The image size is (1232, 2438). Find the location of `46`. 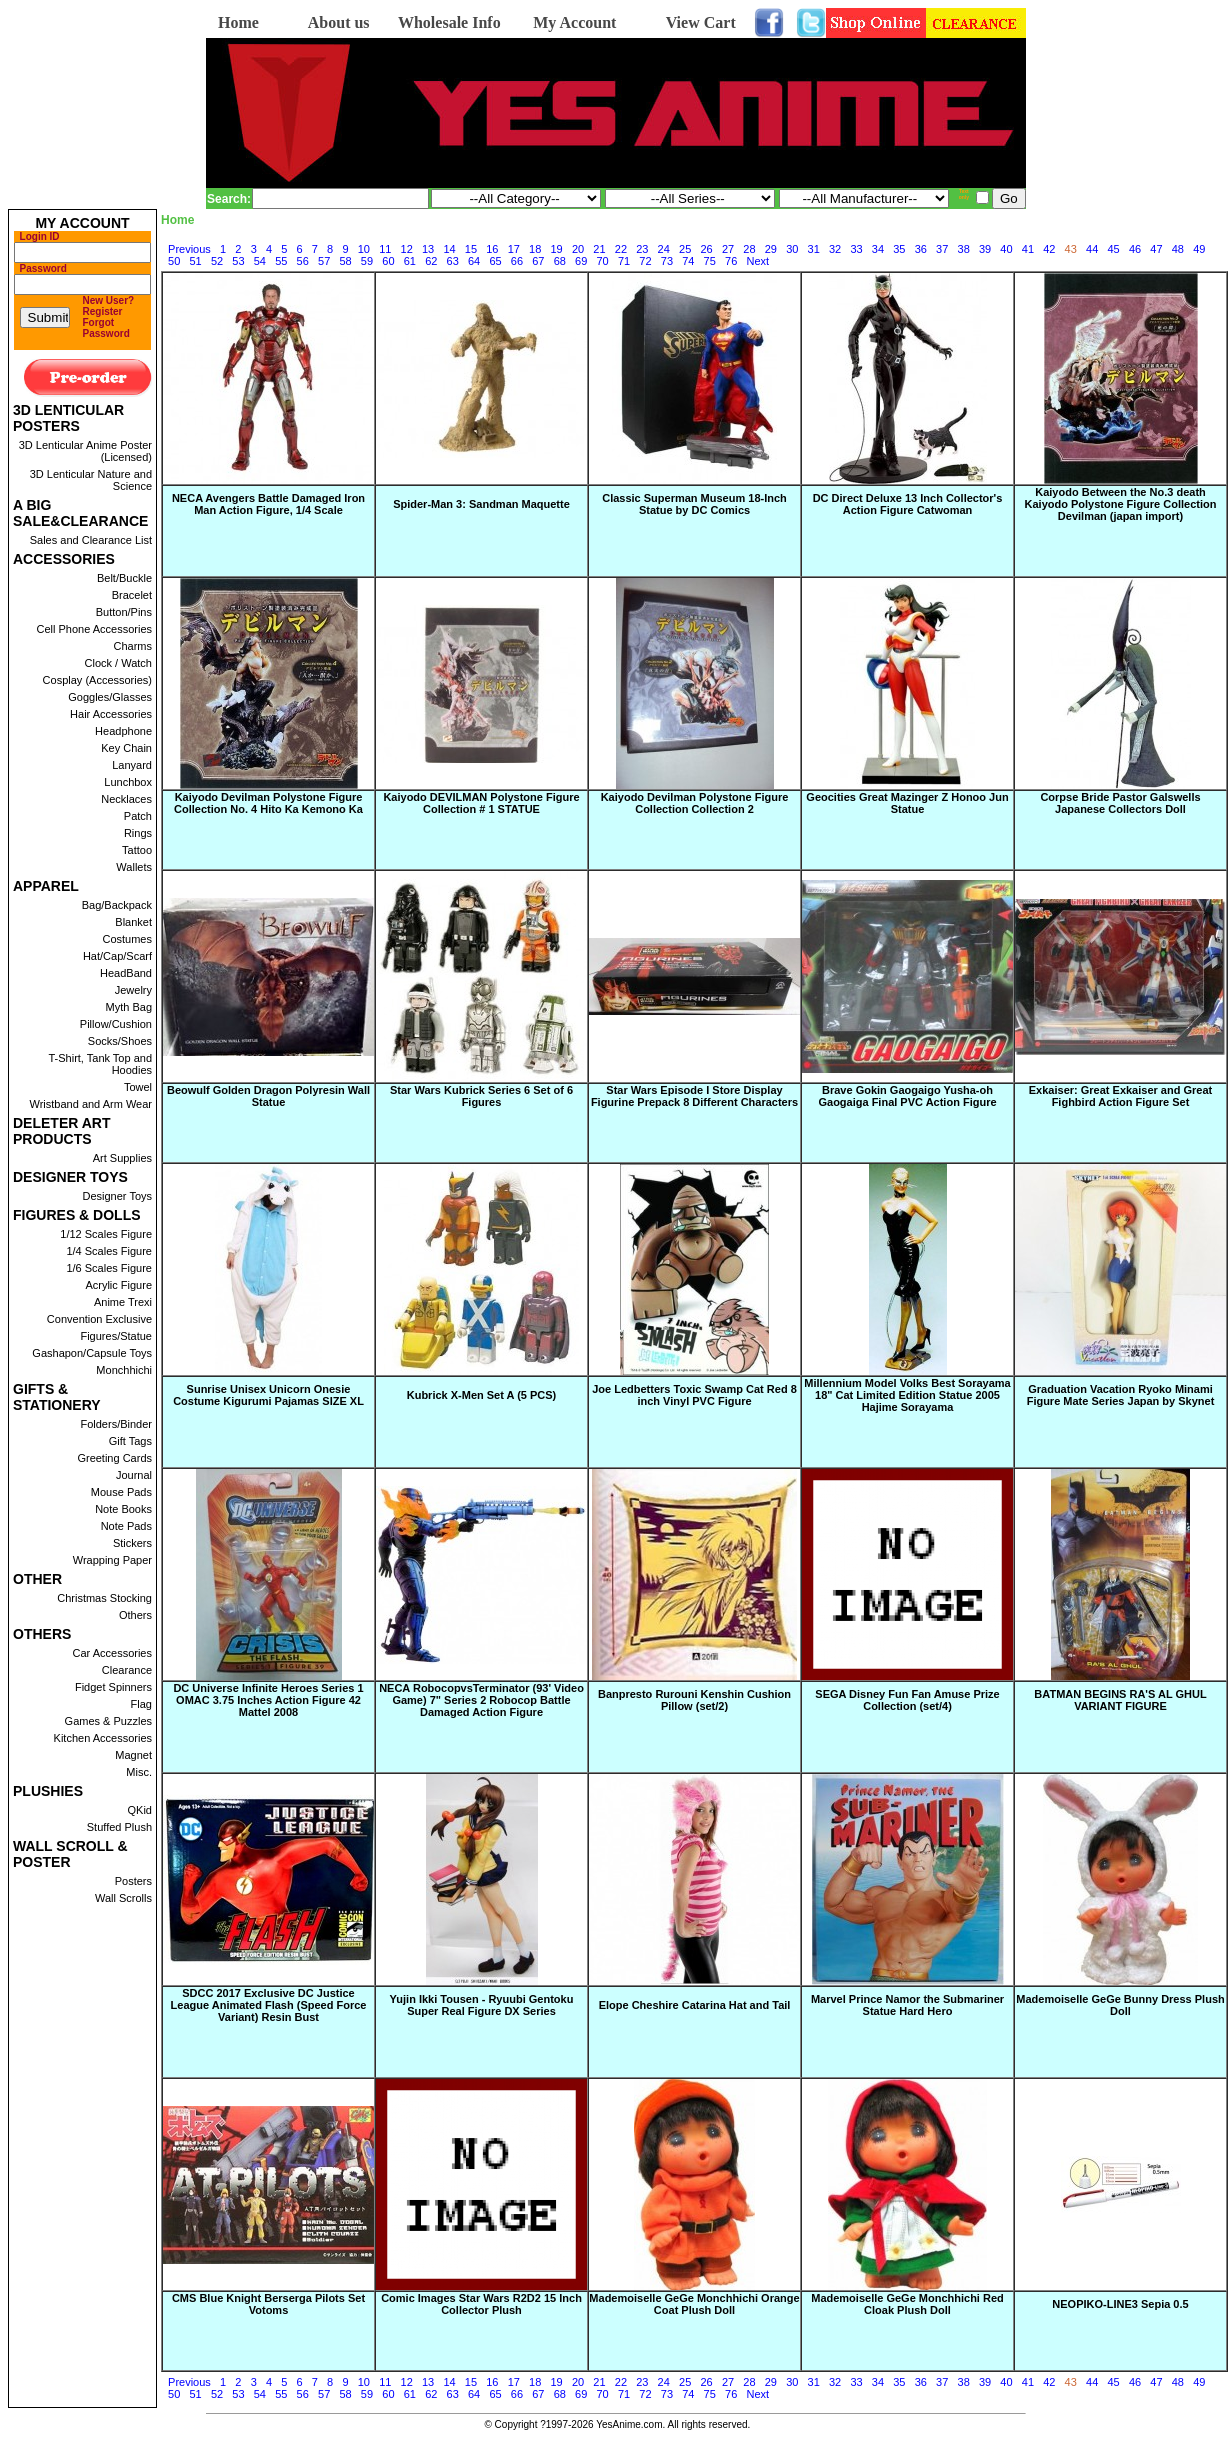

46 is located at coordinates (1135, 249).